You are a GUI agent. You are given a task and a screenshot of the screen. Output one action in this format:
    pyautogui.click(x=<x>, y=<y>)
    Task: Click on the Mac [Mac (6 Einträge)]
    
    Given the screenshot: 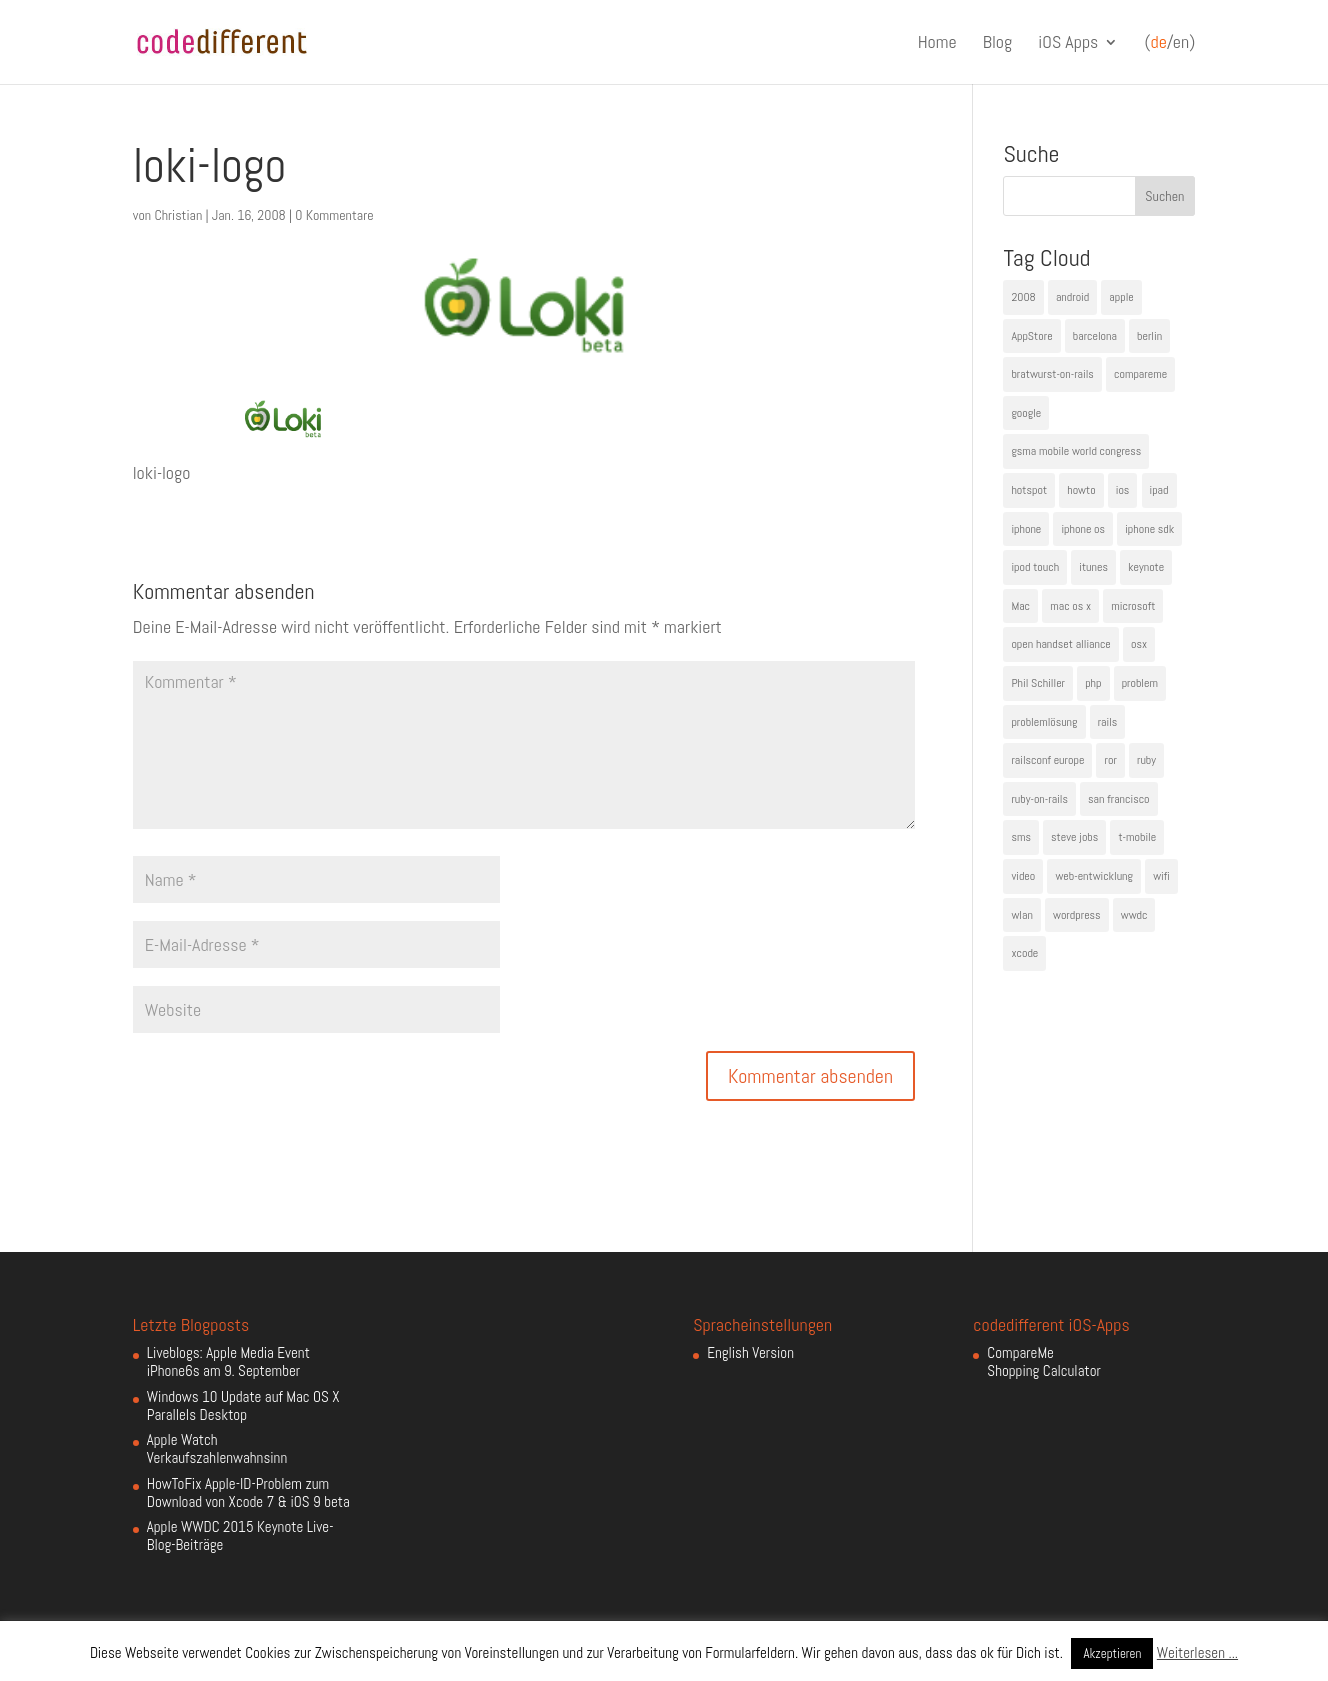 What is the action you would take?
    pyautogui.click(x=1020, y=606)
    